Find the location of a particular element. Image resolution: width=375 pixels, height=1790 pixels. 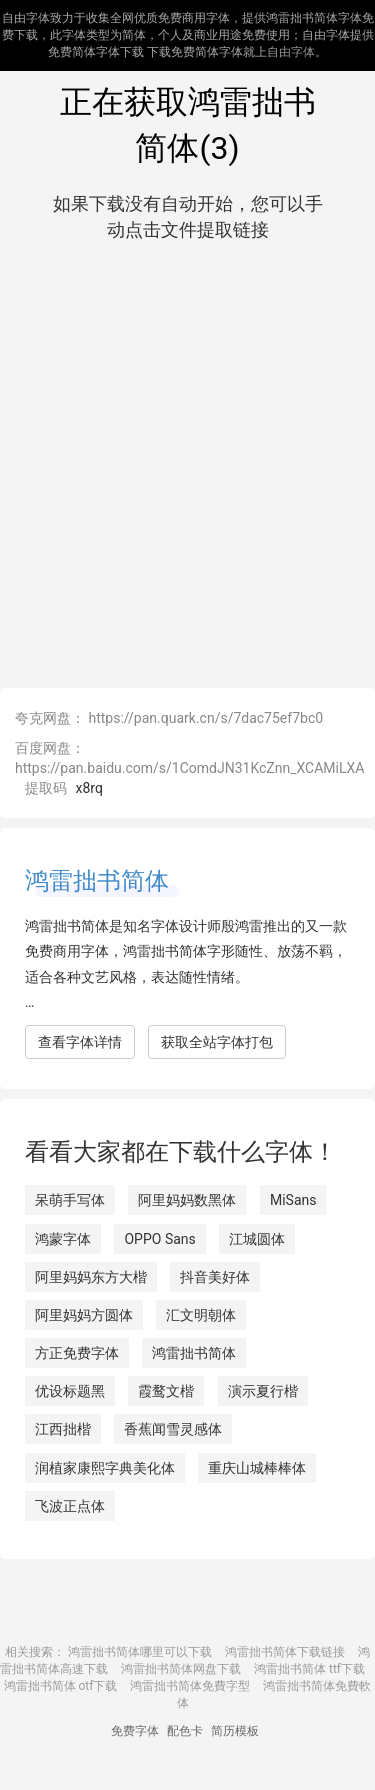

鸿雷拙书简体下载链接 is located at coordinates (285, 1652).